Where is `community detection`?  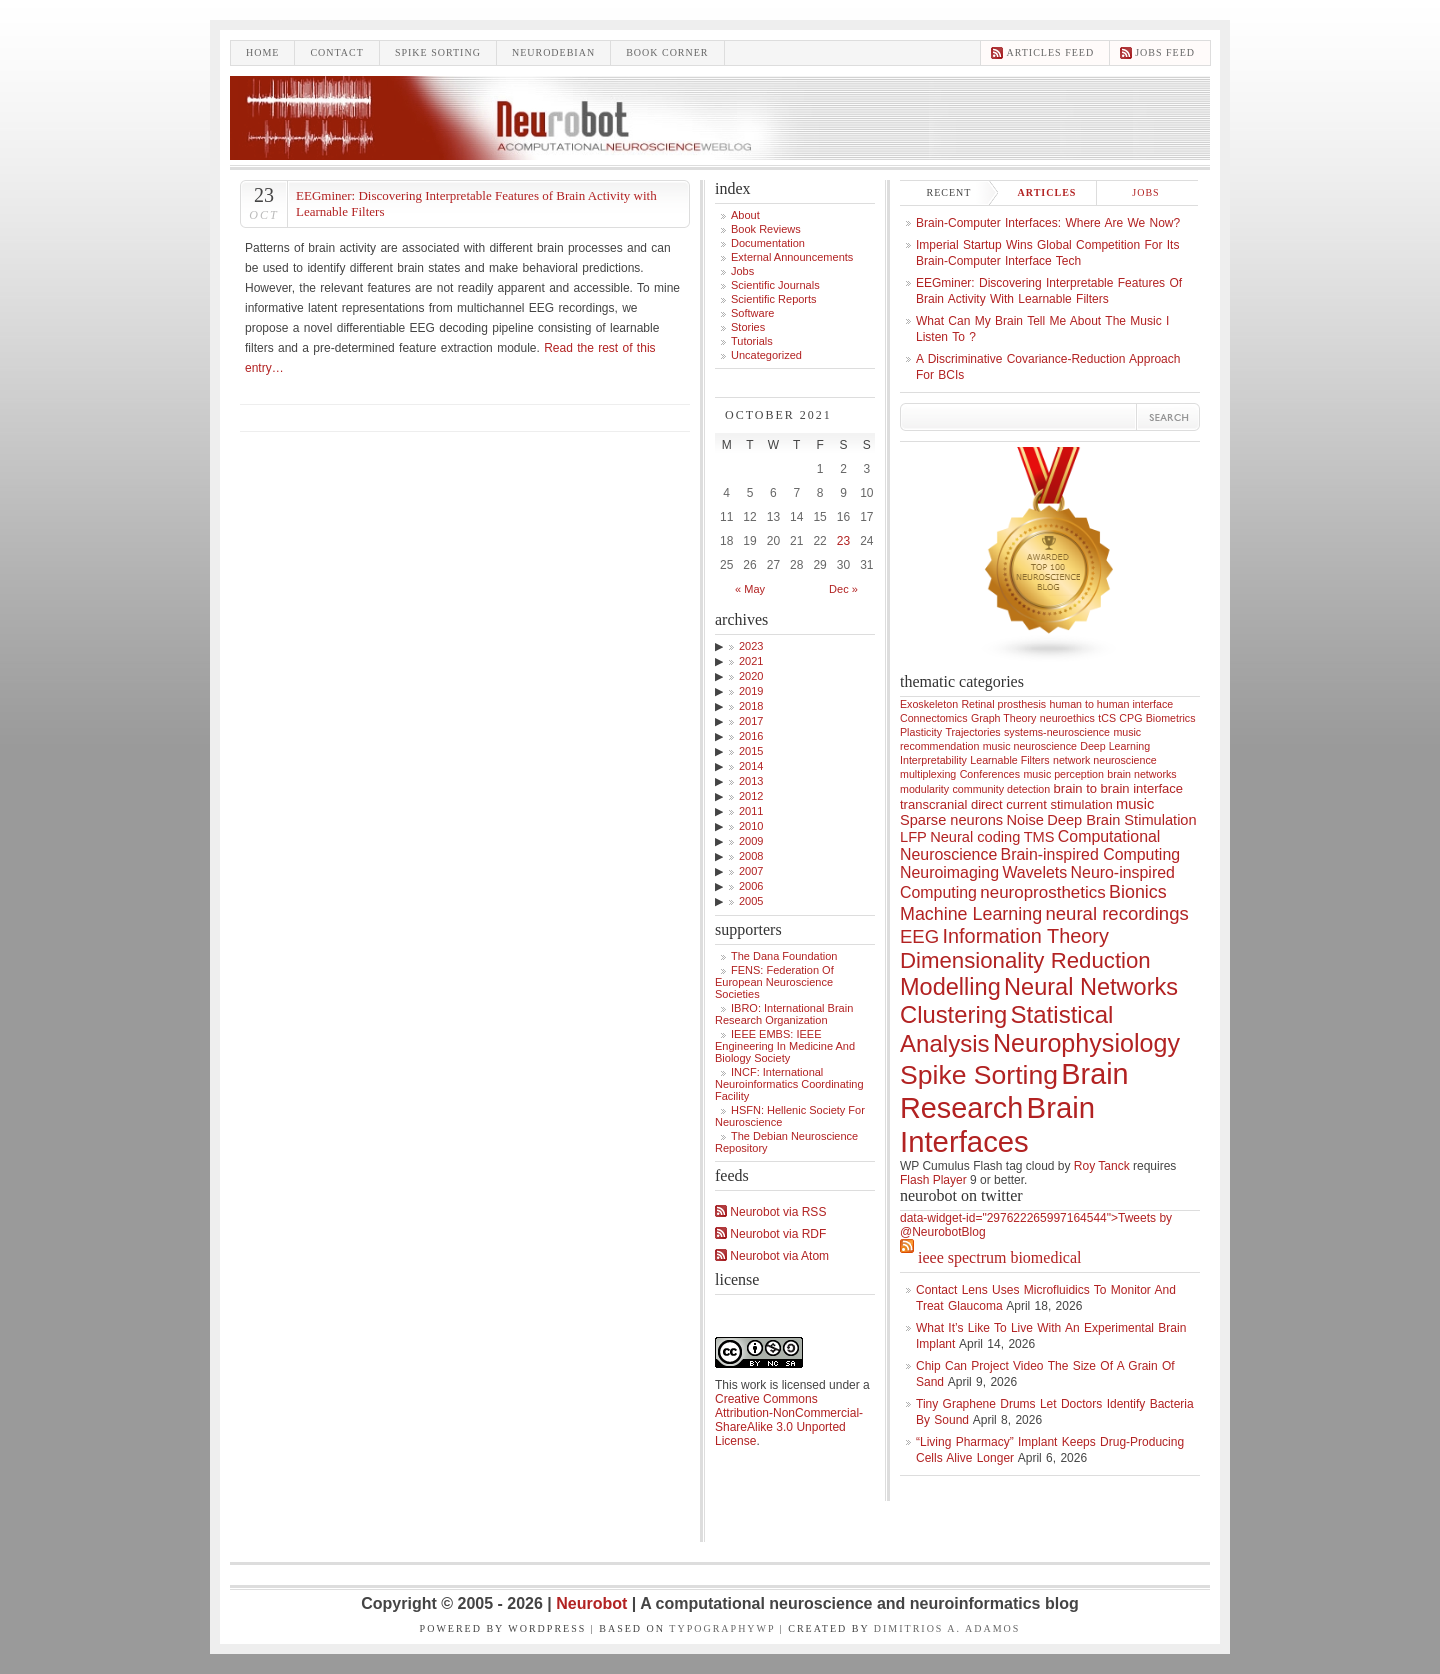 community detection is located at coordinates (1002, 789).